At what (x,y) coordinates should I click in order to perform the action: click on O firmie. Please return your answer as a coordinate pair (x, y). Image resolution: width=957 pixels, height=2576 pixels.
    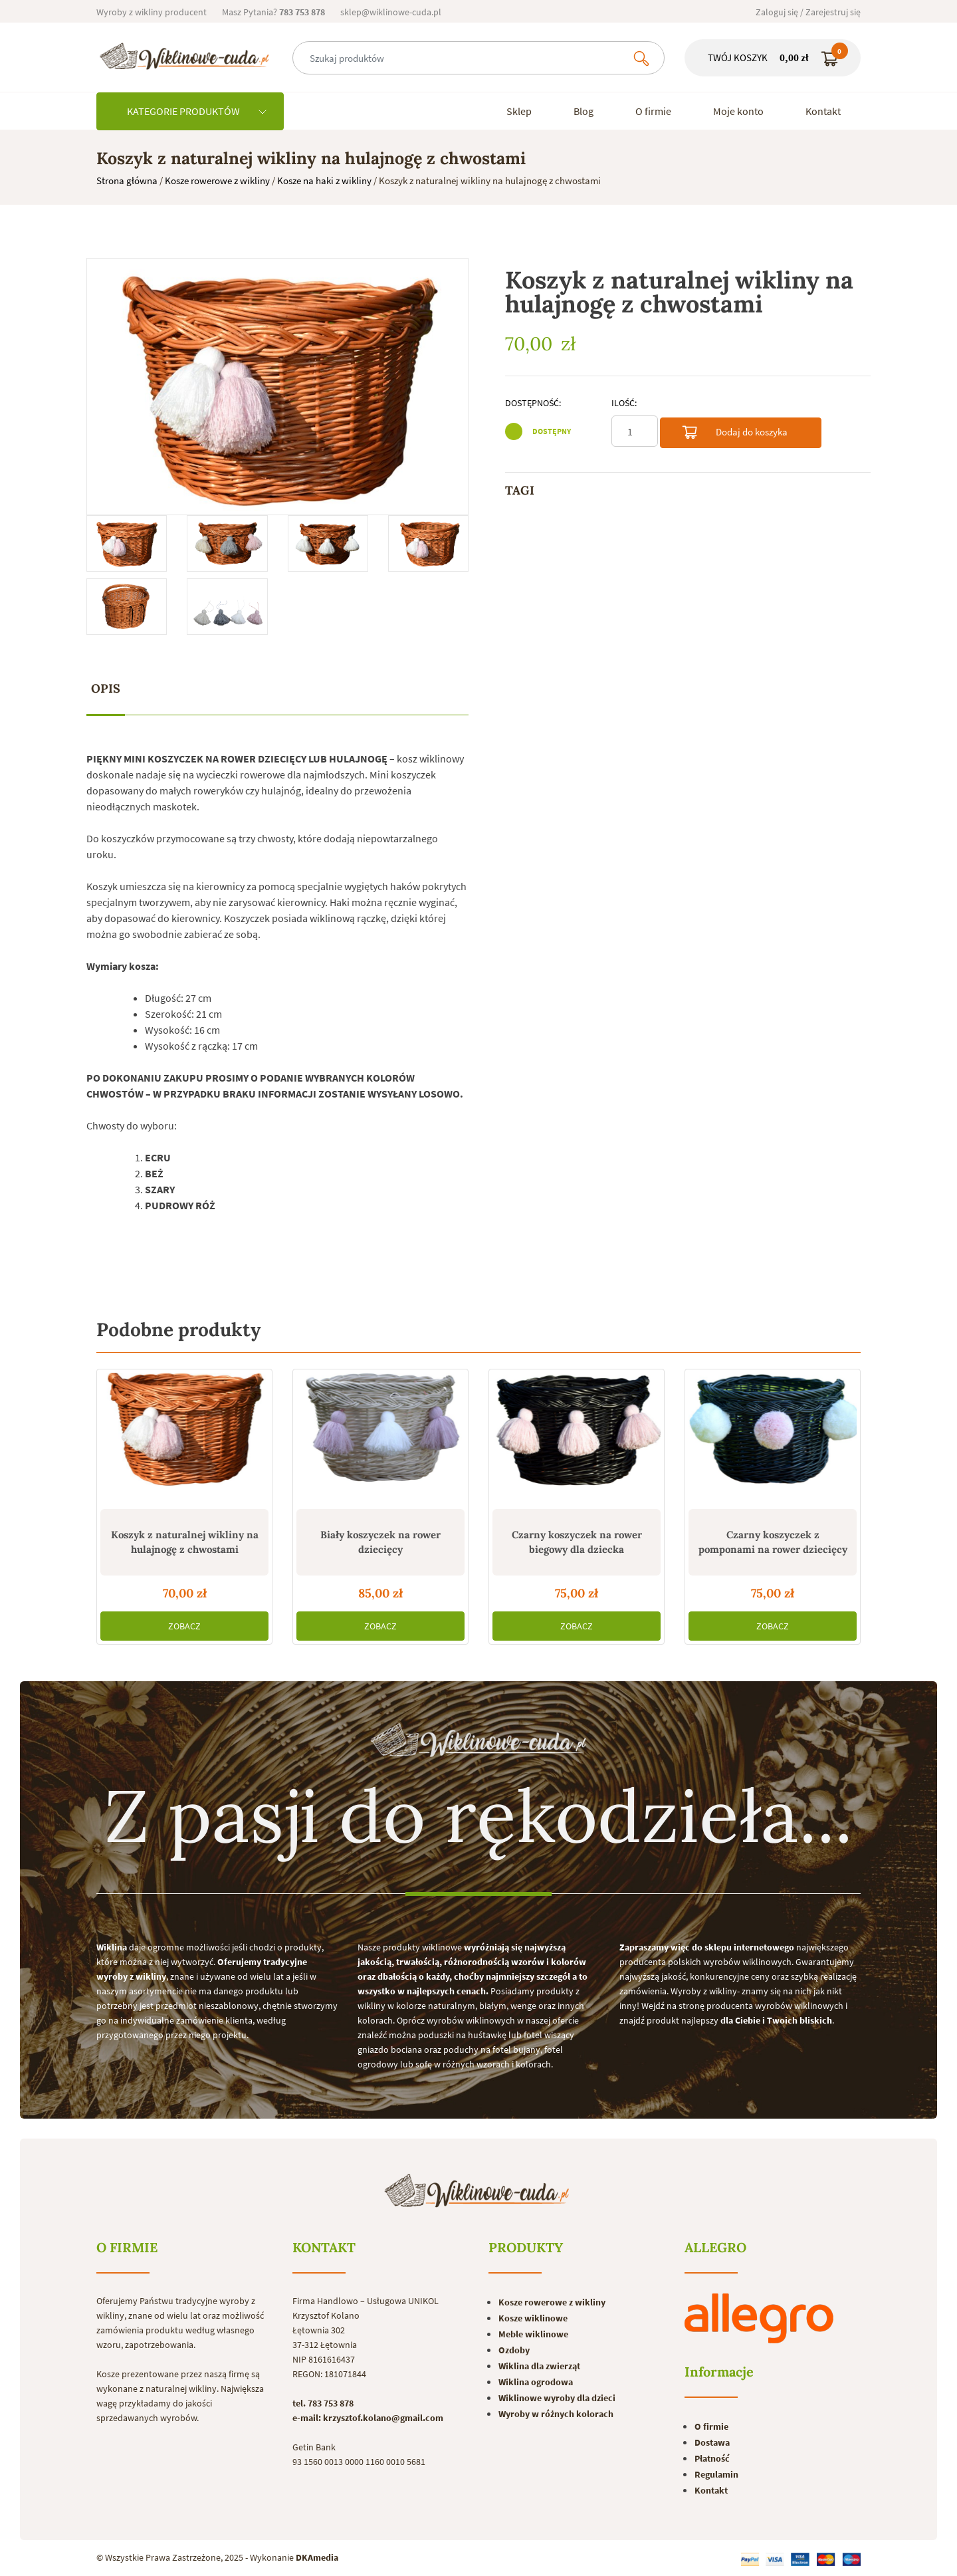
    Looking at the image, I should click on (653, 111).